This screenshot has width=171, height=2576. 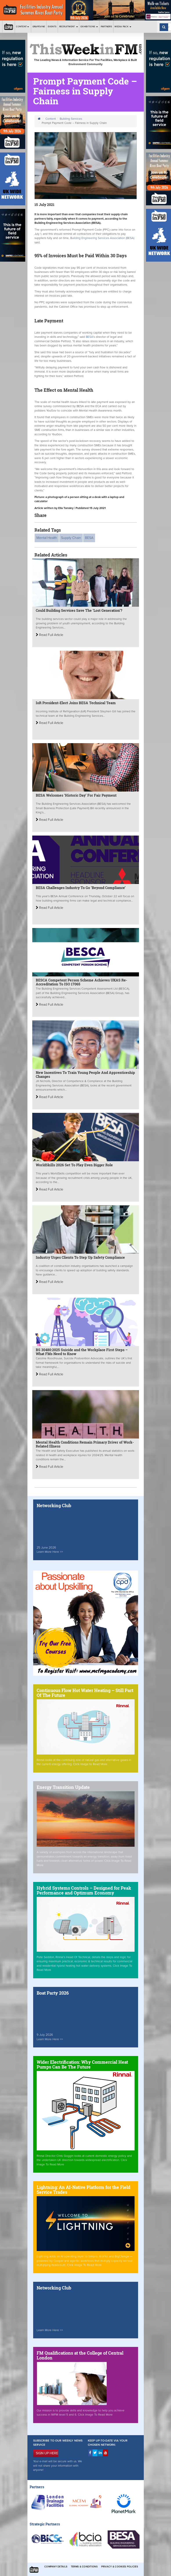 I want to click on Terms & Conditions, so click(x=84, y=2566).